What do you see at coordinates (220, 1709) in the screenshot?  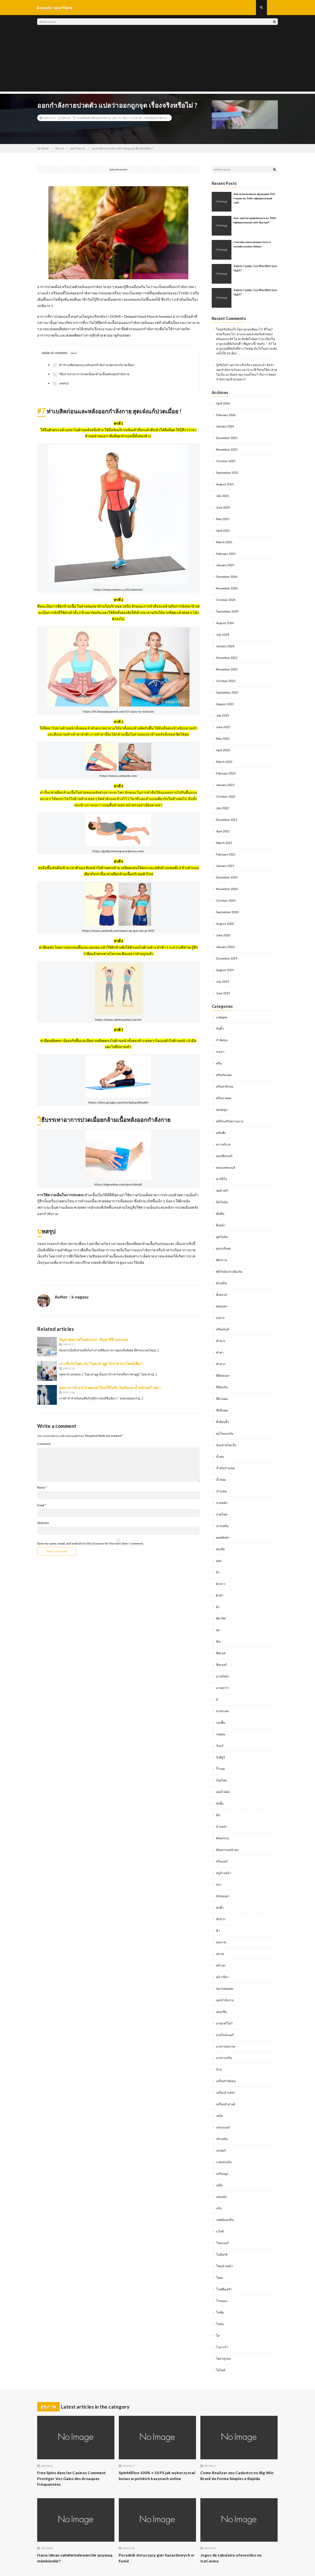 I see `รอยย่น` at bounding box center [220, 1709].